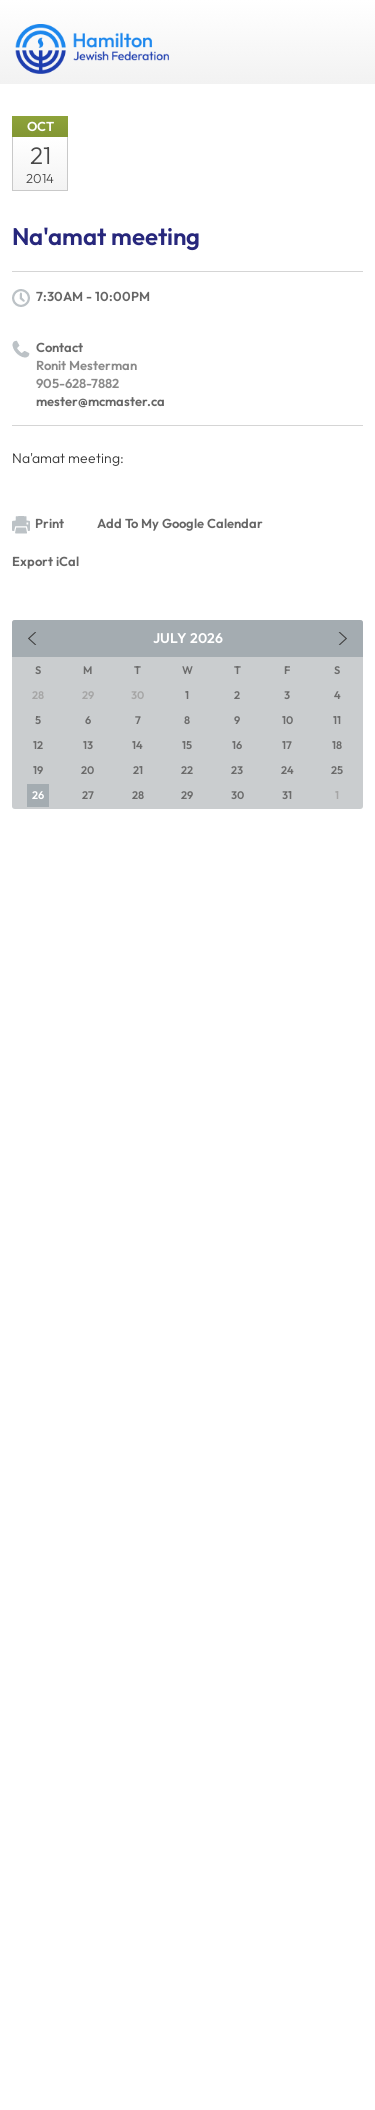 The width and height of the screenshot is (375, 2110). Describe the element at coordinates (287, 770) in the screenshot. I see `24` at that location.